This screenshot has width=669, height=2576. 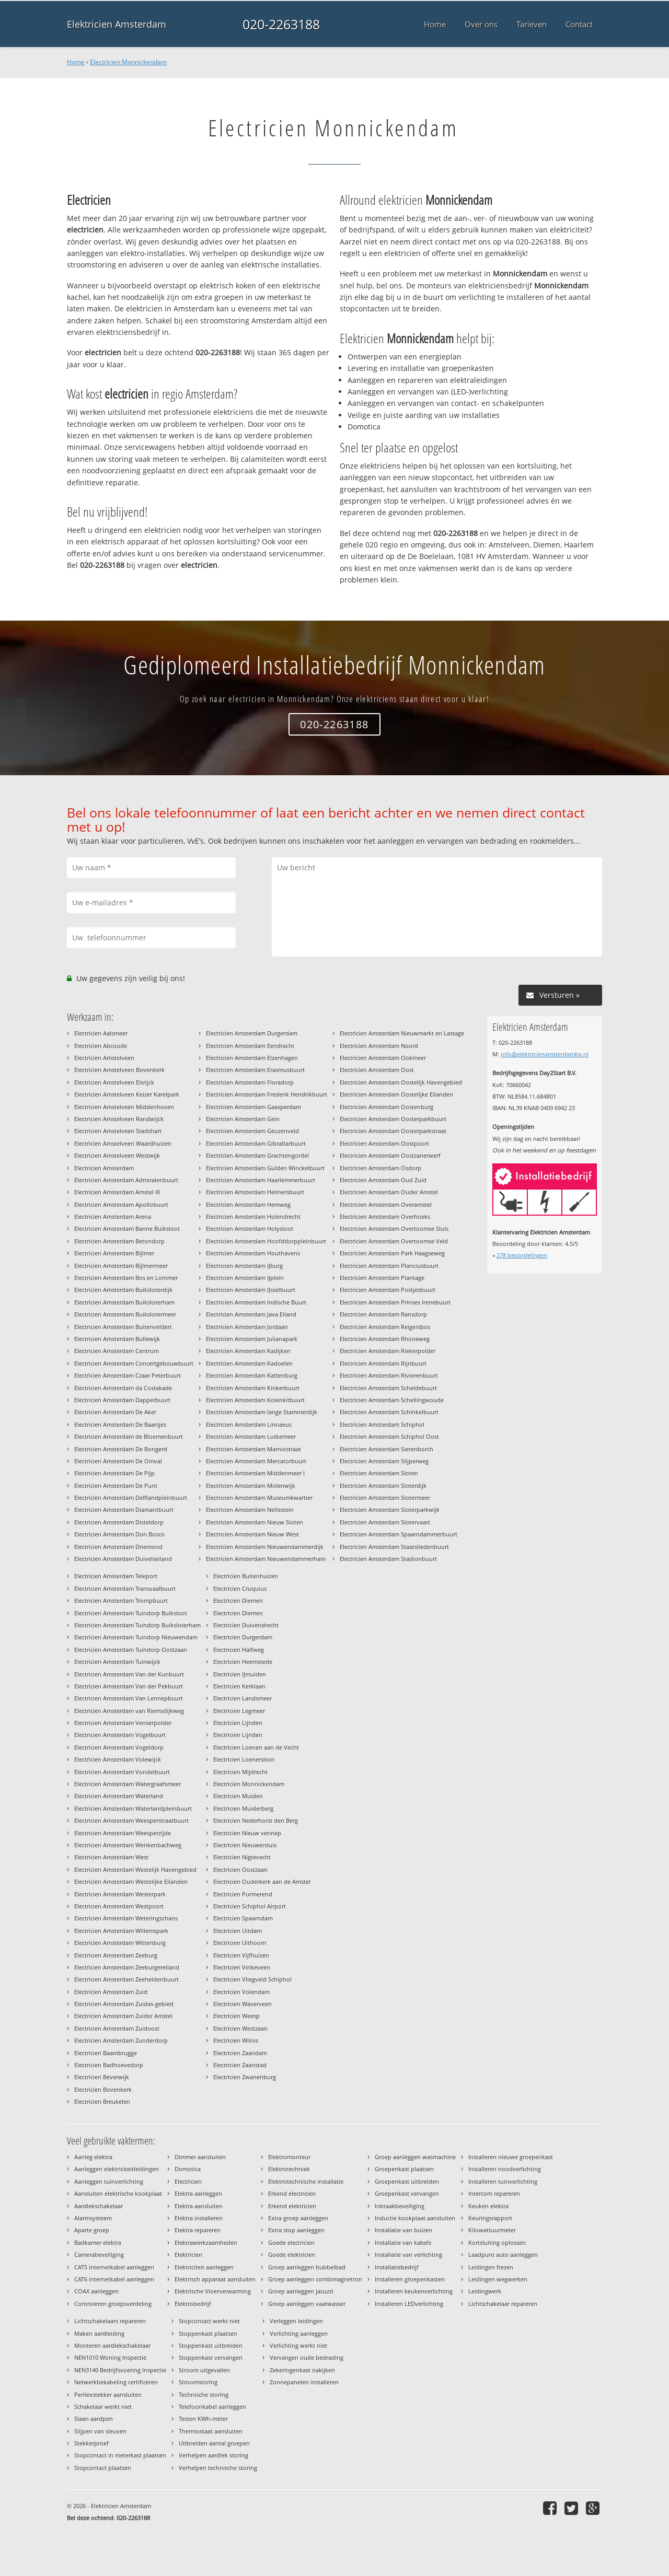 I want to click on Electricien Beverwijk, so click(x=101, y=2077).